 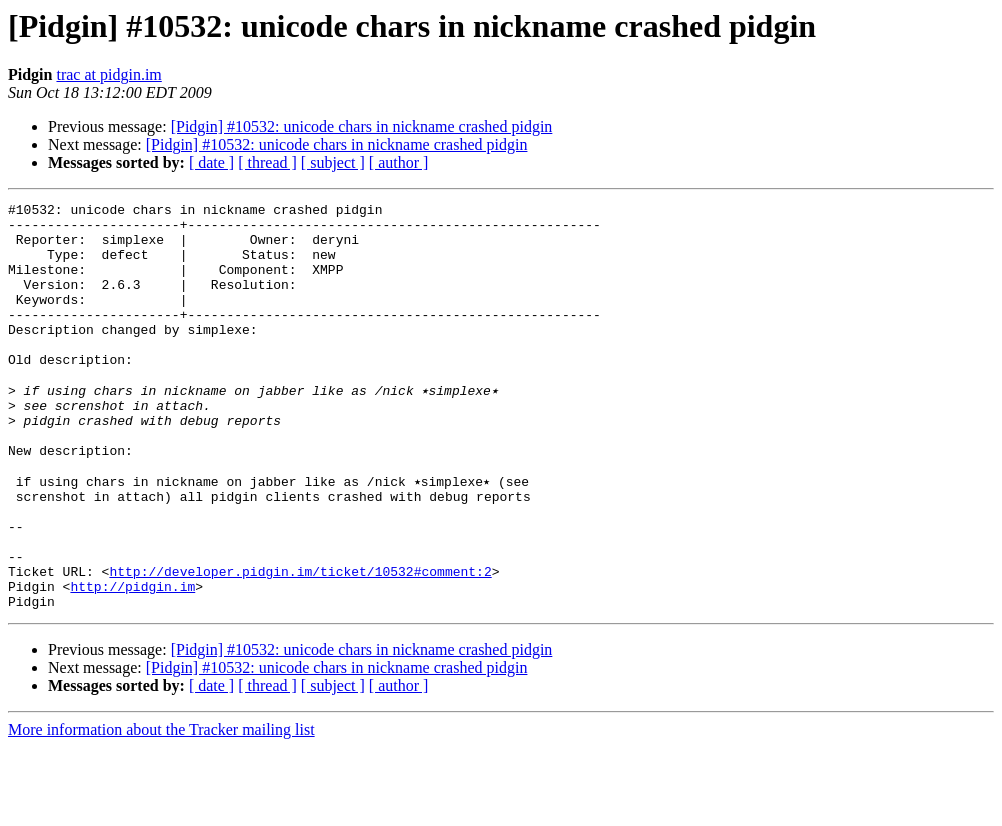 I want to click on [Pidgin] #10532: unicode chars in nickname crashed pidgin, so click(x=362, y=126).